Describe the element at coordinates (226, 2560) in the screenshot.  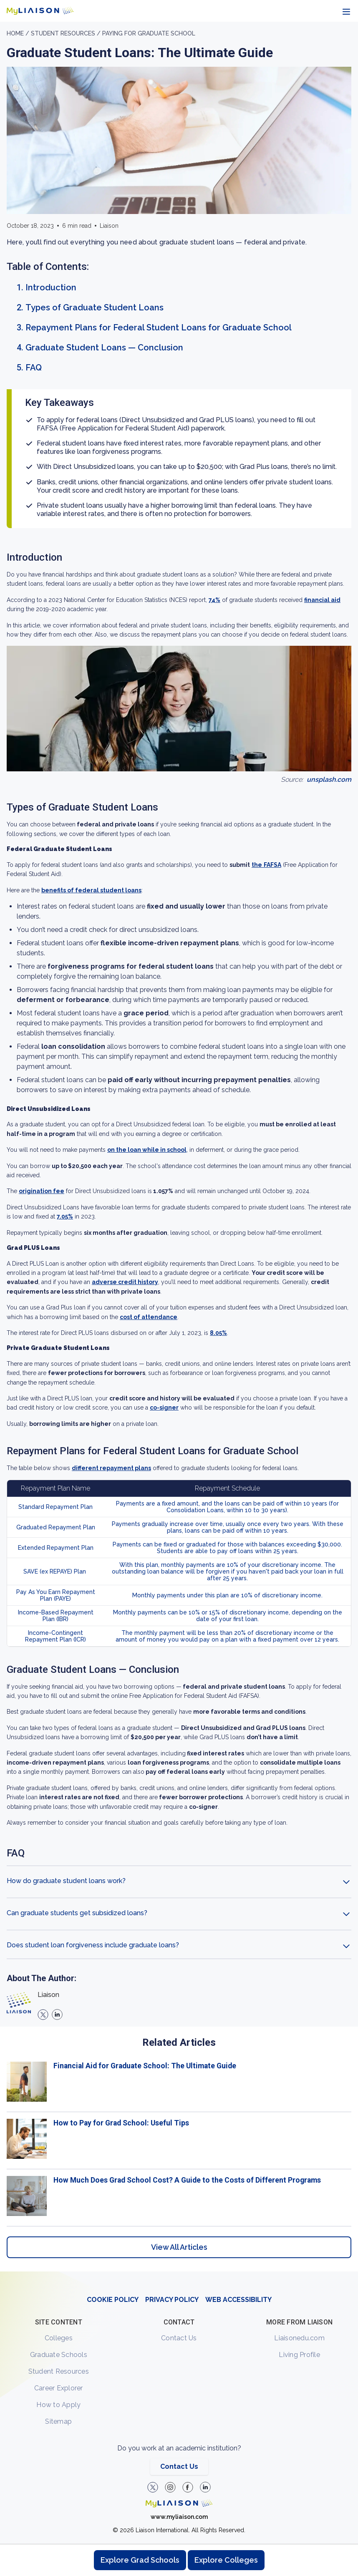
I see `Explore Colleges [Browse and explore undergraduate colleges]` at that location.